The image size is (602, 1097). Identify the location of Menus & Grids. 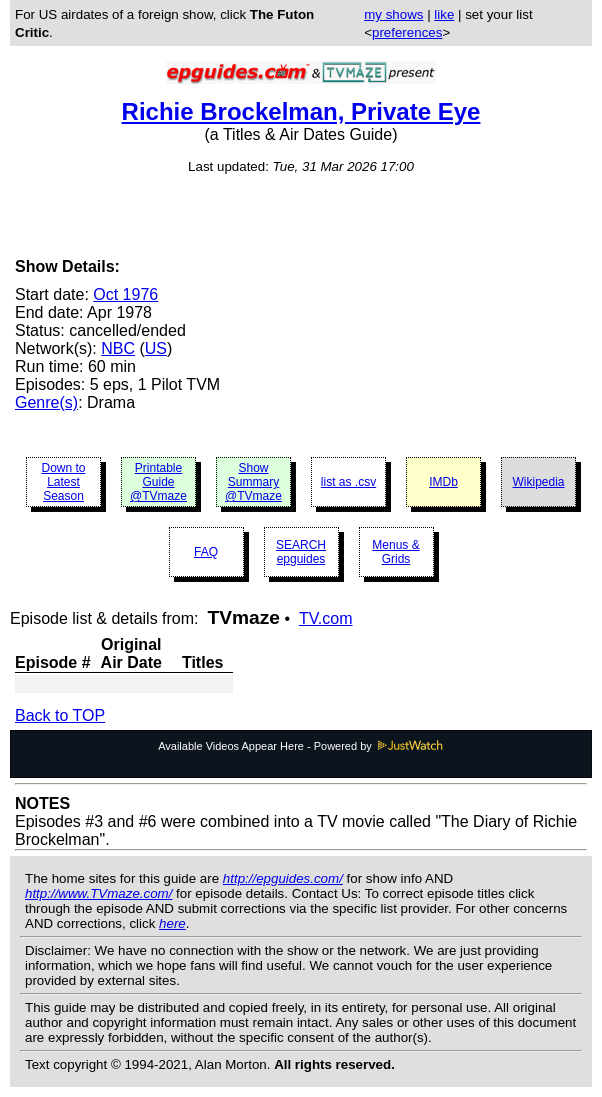
(395, 552).